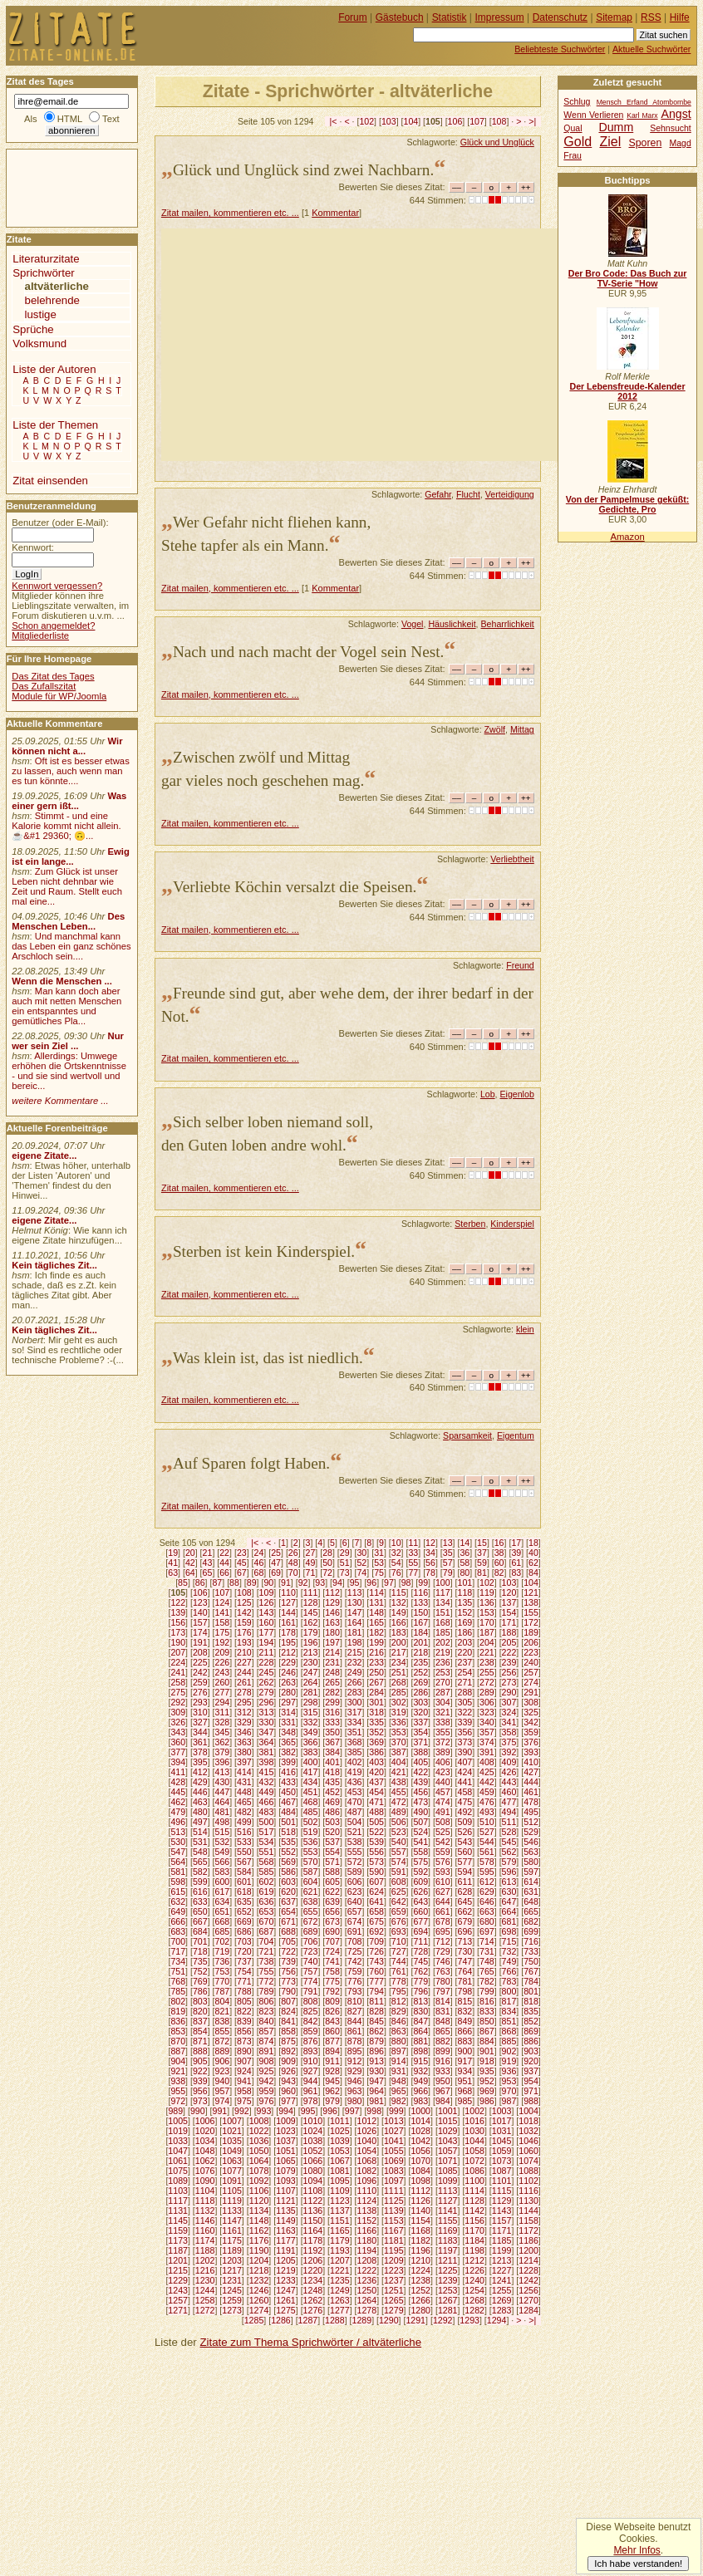 The height and width of the screenshot is (2576, 703). I want to click on 938, so click(177, 2081).